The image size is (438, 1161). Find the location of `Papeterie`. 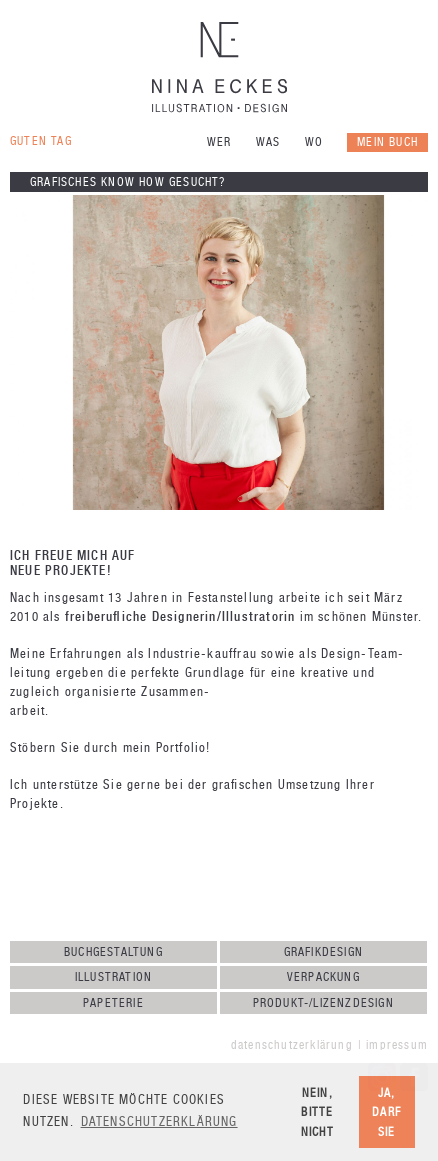

Papeterie is located at coordinates (113, 1003).